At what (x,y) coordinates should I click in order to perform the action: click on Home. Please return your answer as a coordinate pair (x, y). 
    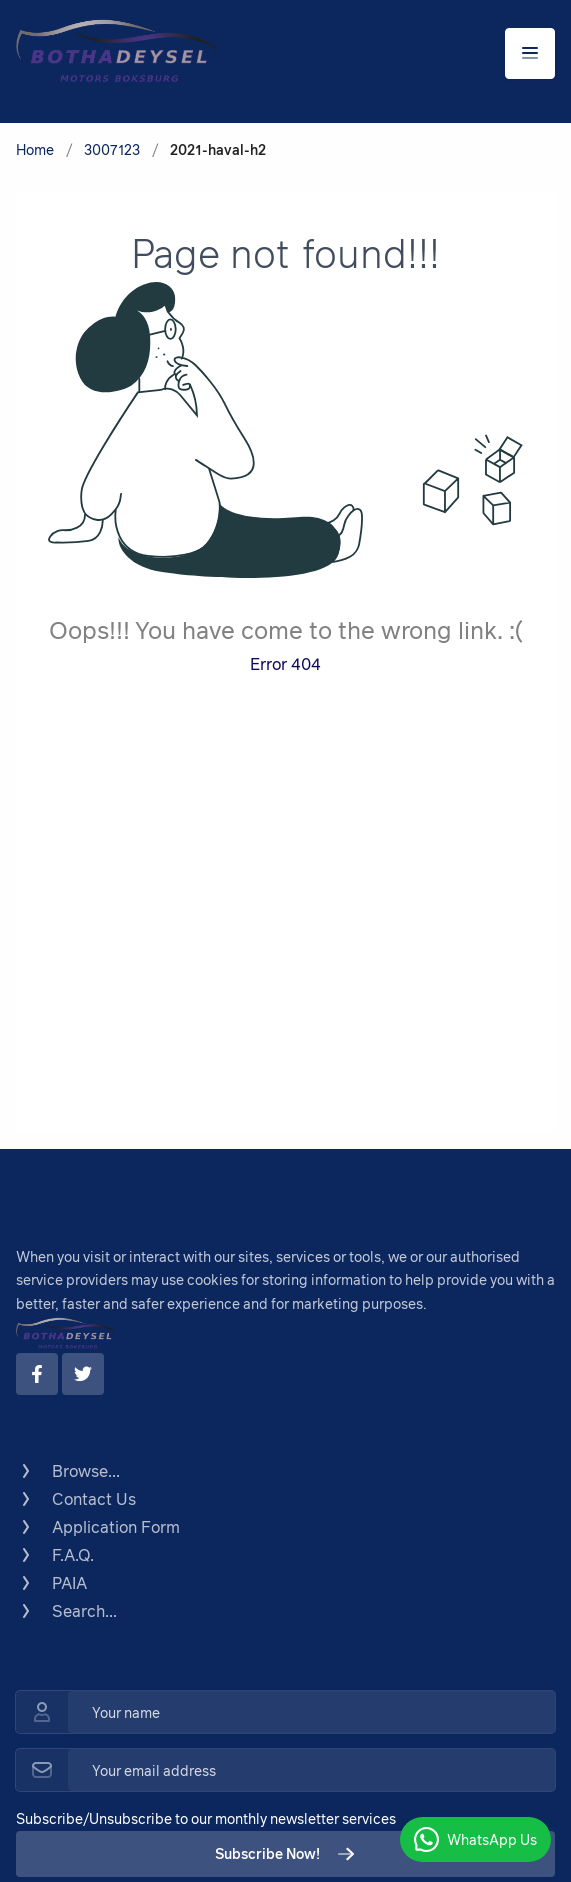
    Looking at the image, I should click on (35, 149).